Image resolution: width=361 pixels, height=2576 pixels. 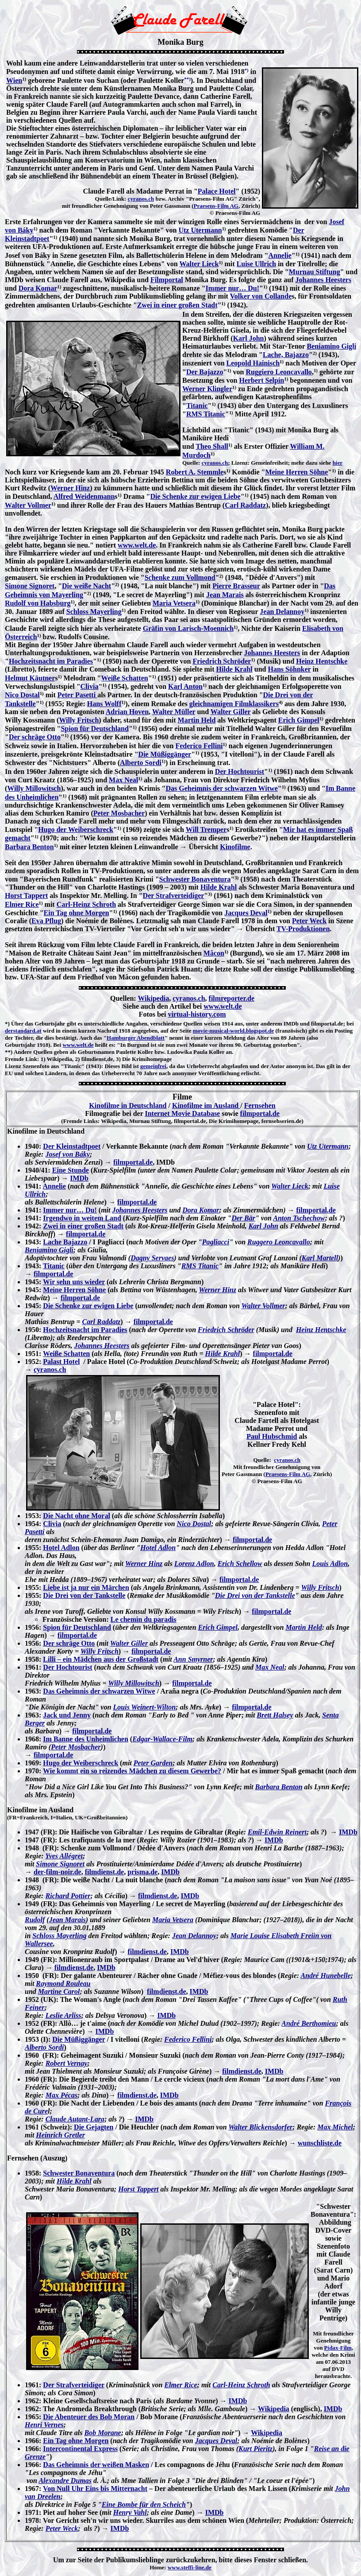 I want to click on Filmportal, so click(x=166, y=280).